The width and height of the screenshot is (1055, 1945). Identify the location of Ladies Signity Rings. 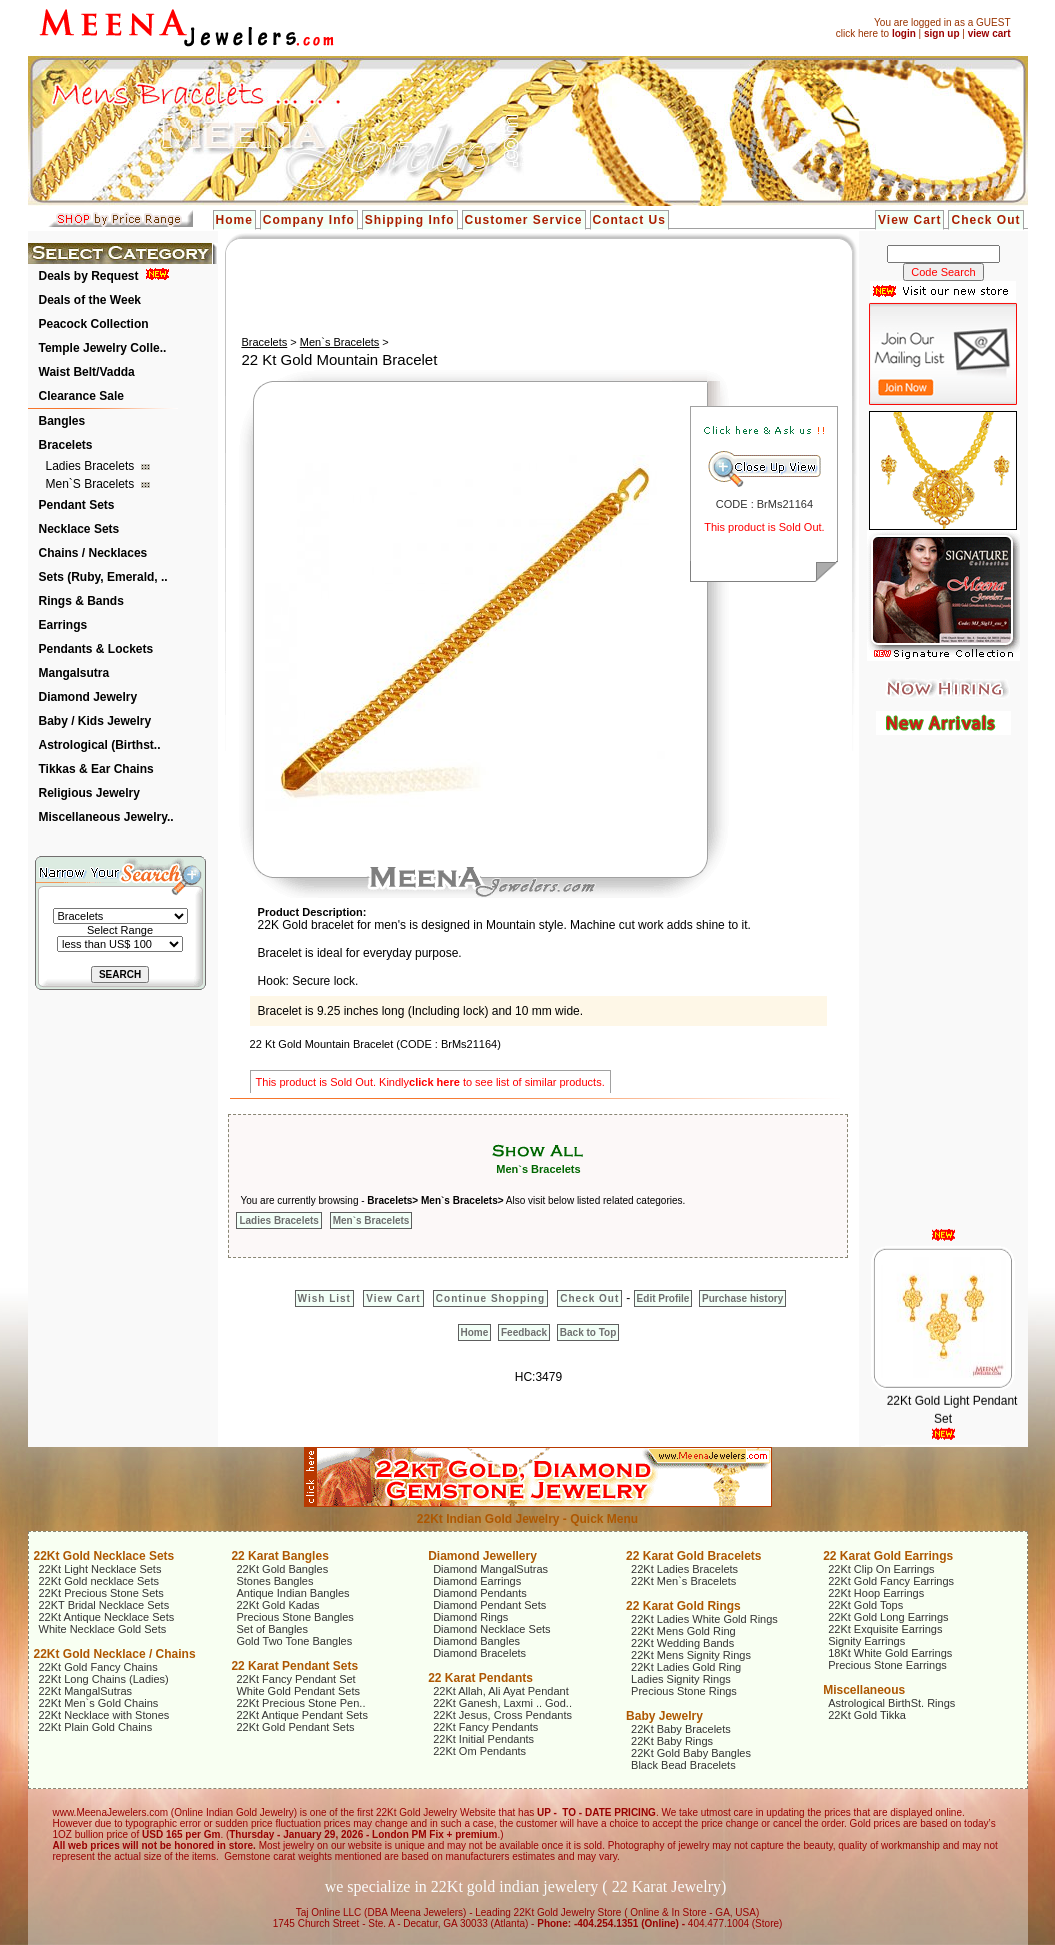
(681, 1679).